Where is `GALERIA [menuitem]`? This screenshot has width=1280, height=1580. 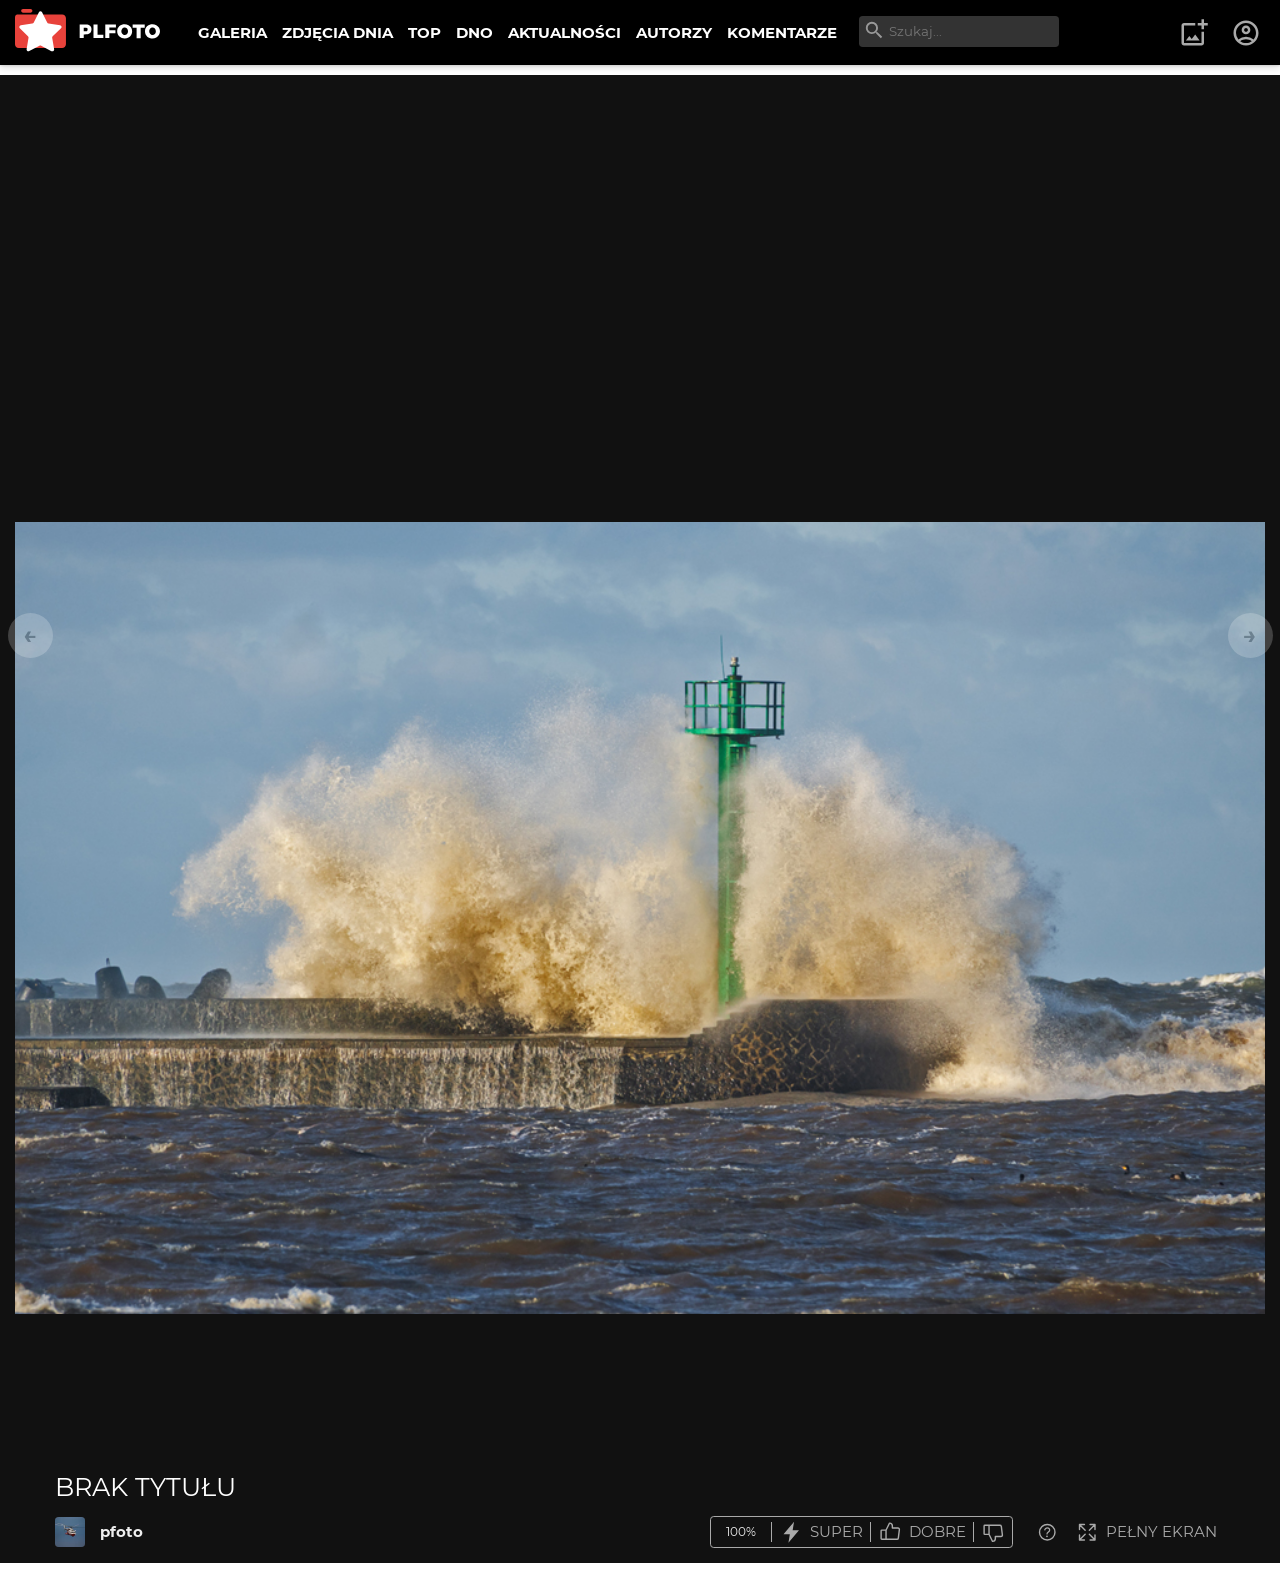
GALERIA [menuitem] is located at coordinates (232, 32).